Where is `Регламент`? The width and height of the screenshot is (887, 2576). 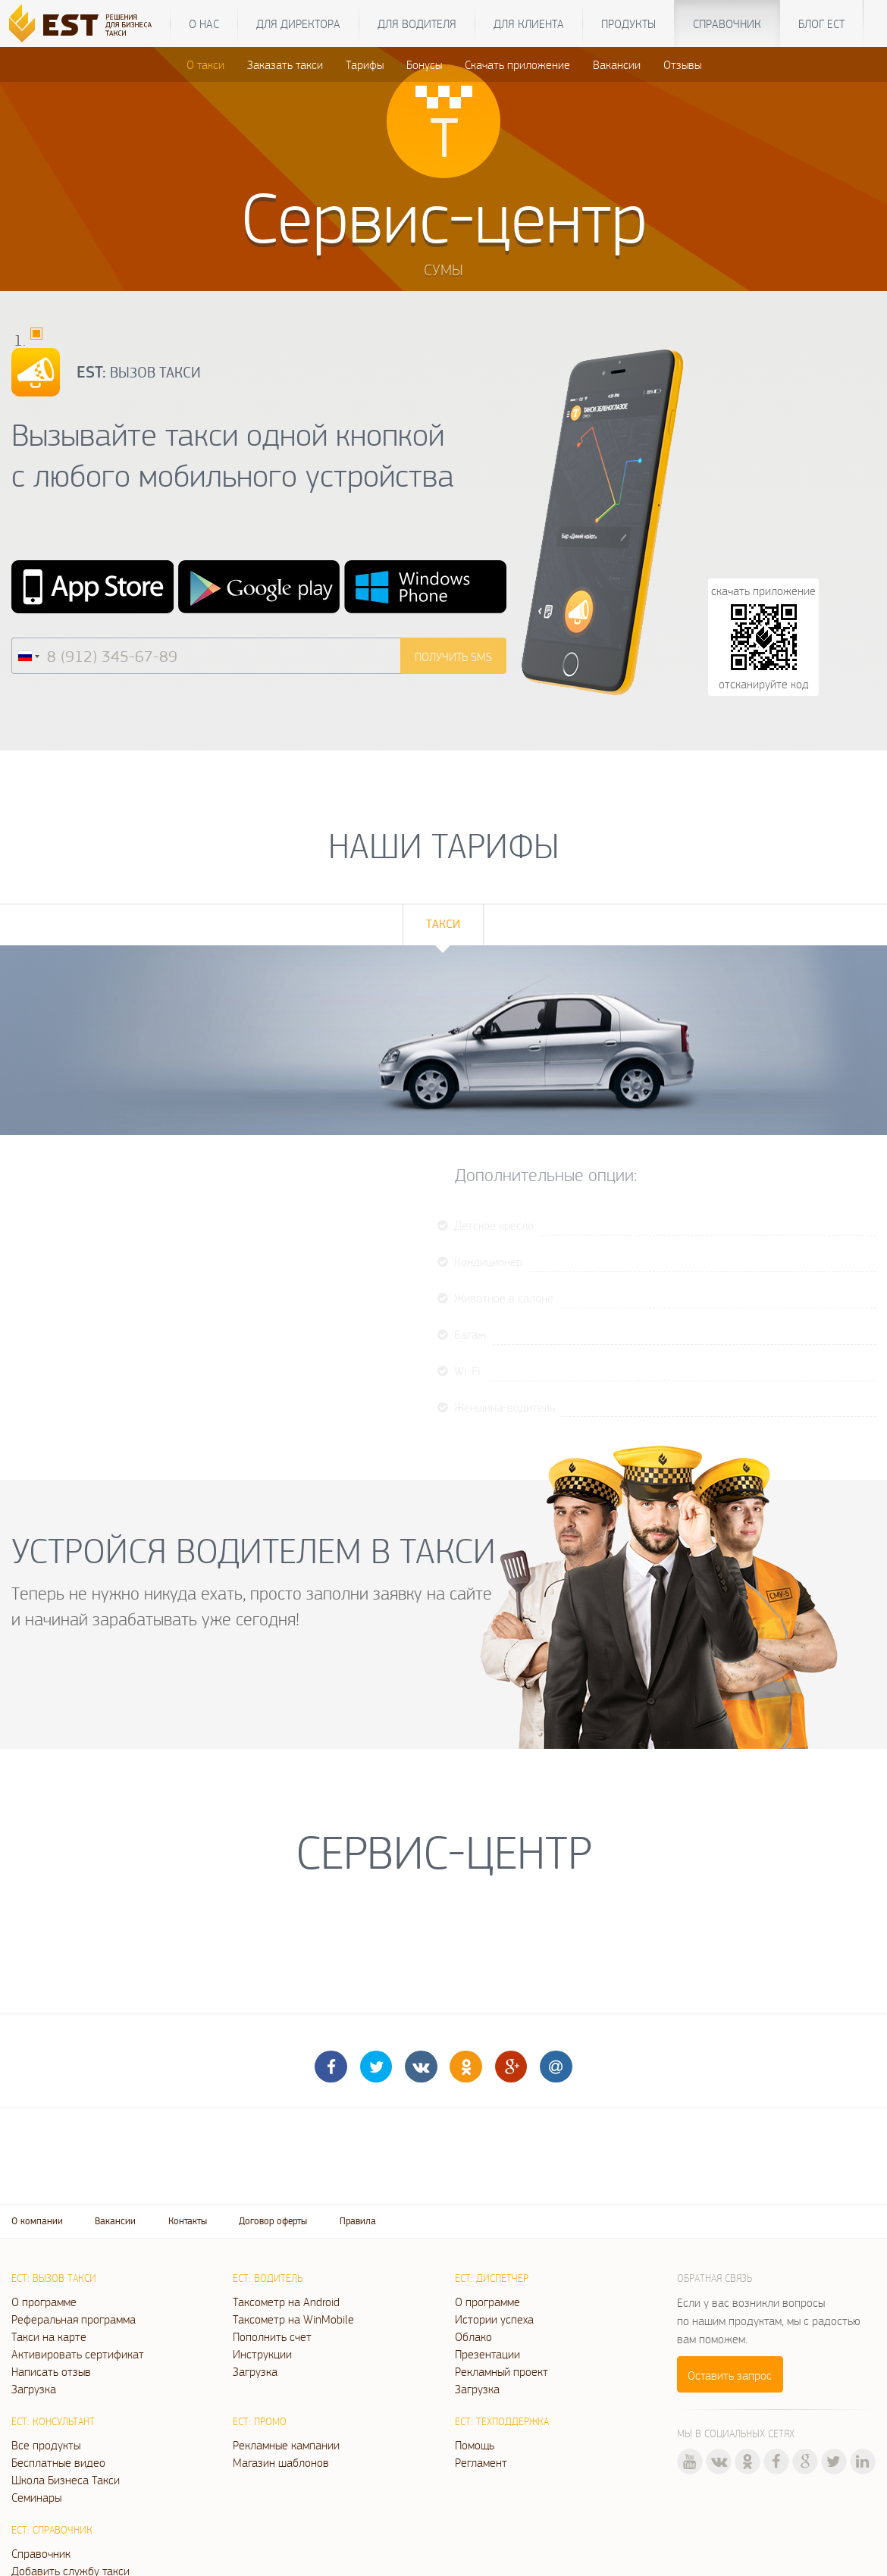 Регламент is located at coordinates (481, 2462).